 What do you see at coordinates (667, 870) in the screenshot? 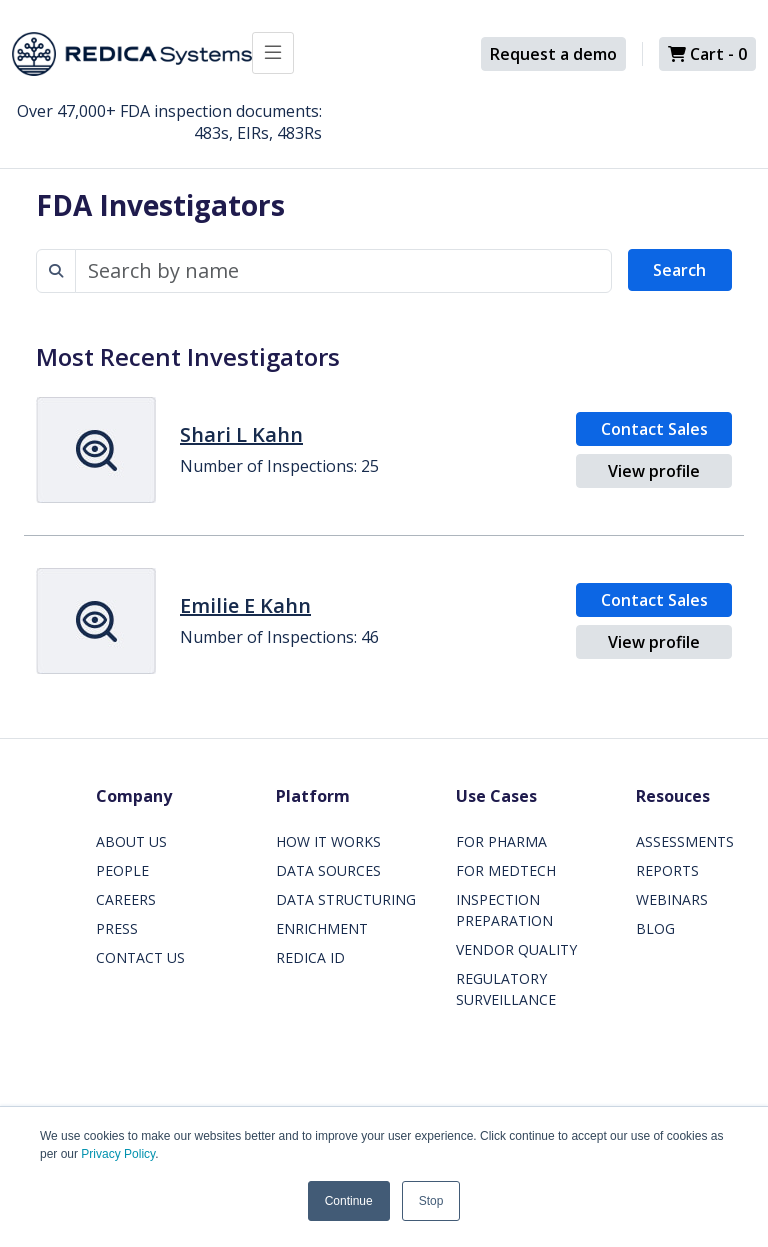
I see `REPORTS` at bounding box center [667, 870].